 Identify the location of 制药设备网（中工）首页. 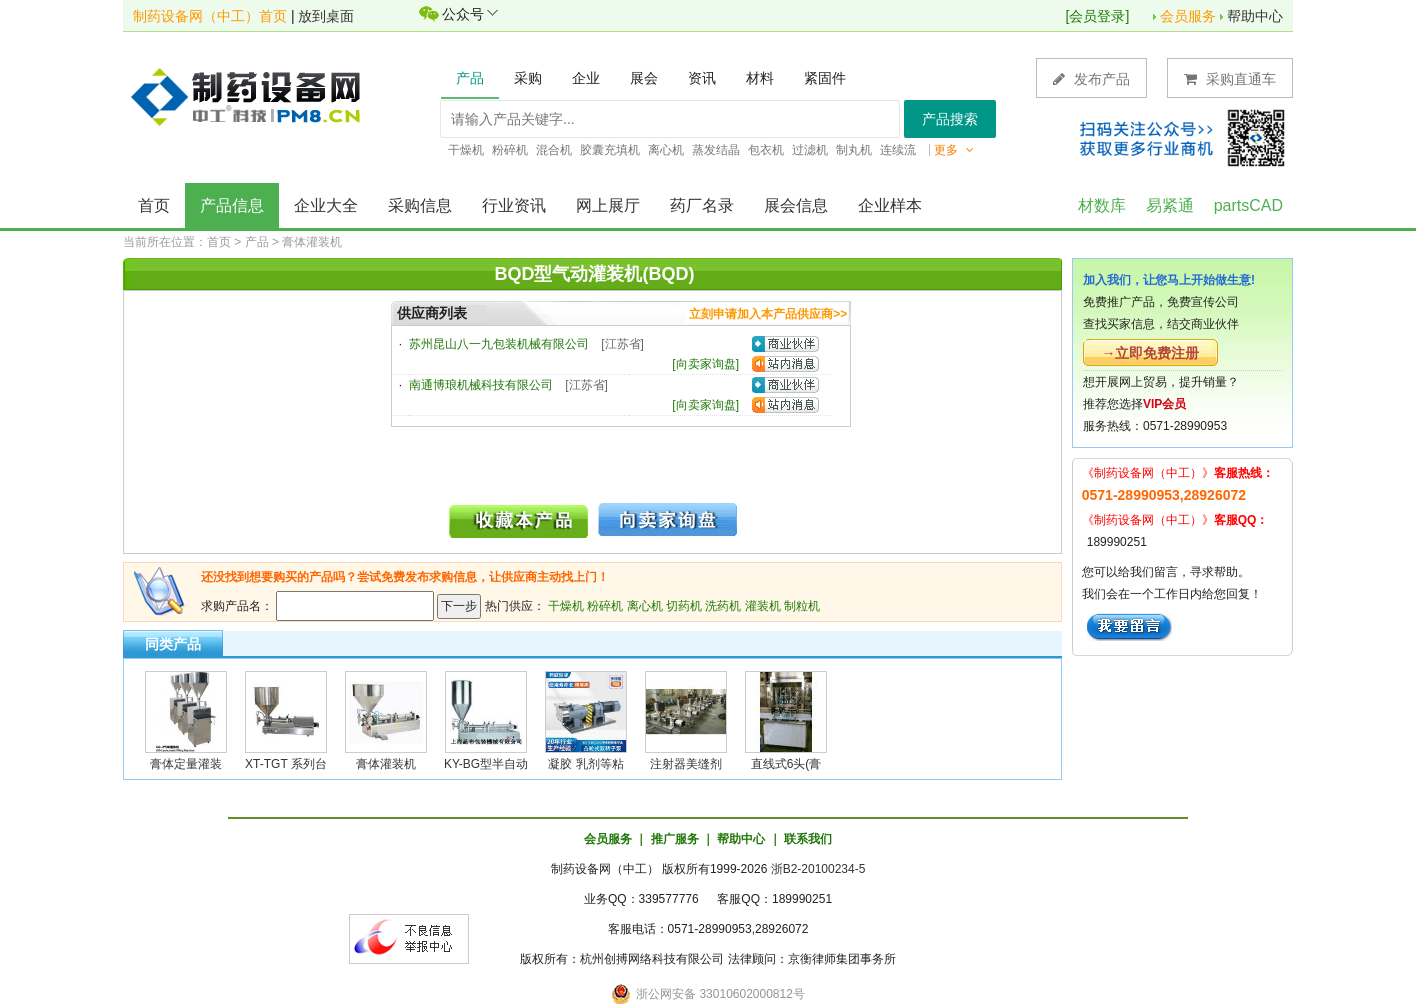
(210, 16).